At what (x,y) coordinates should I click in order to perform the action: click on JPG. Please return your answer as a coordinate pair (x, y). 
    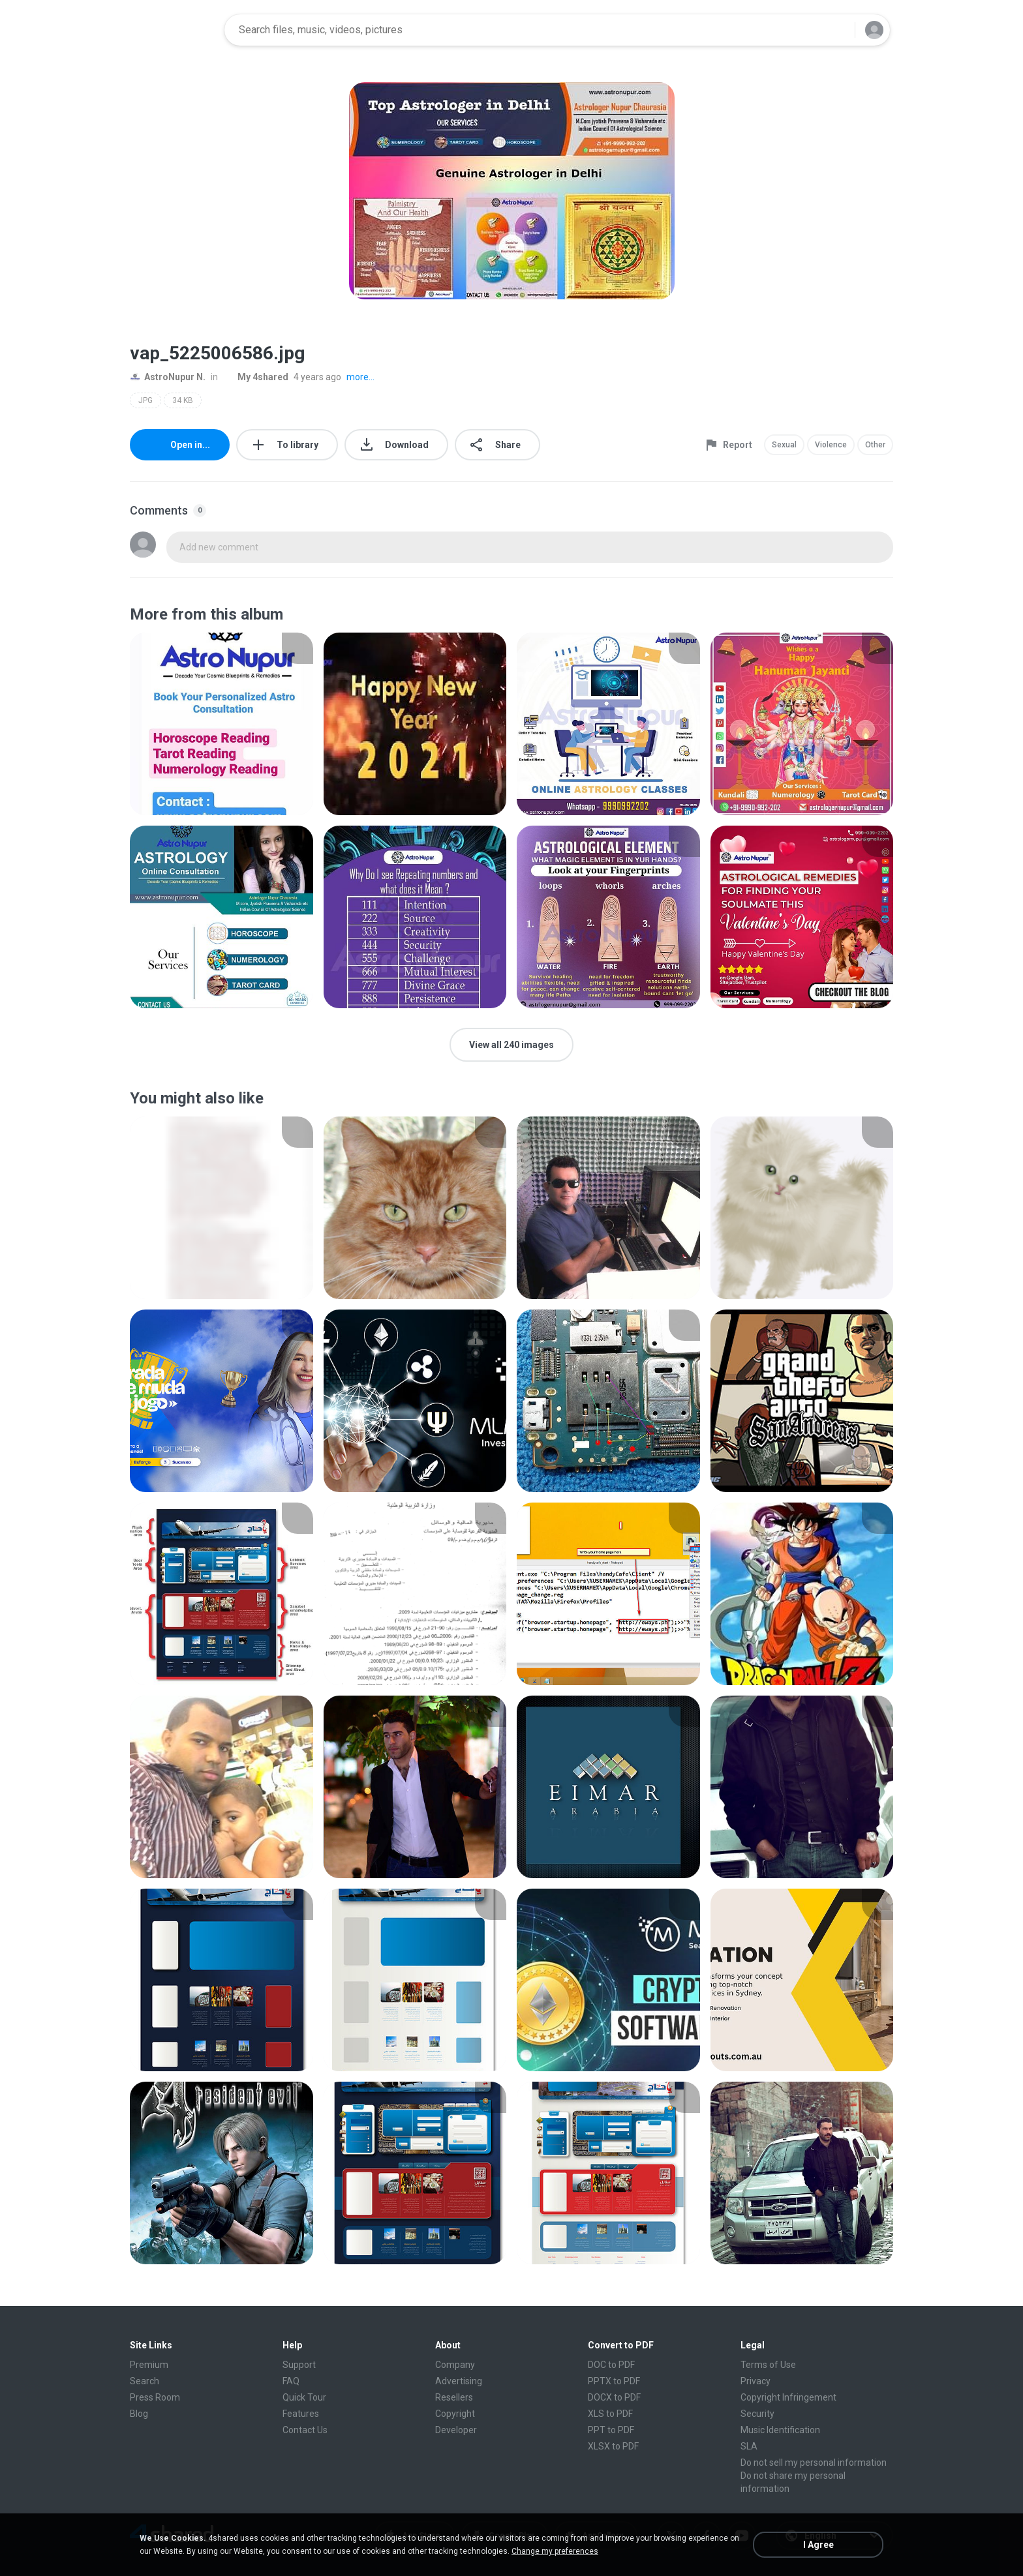
    Looking at the image, I should click on (145, 400).